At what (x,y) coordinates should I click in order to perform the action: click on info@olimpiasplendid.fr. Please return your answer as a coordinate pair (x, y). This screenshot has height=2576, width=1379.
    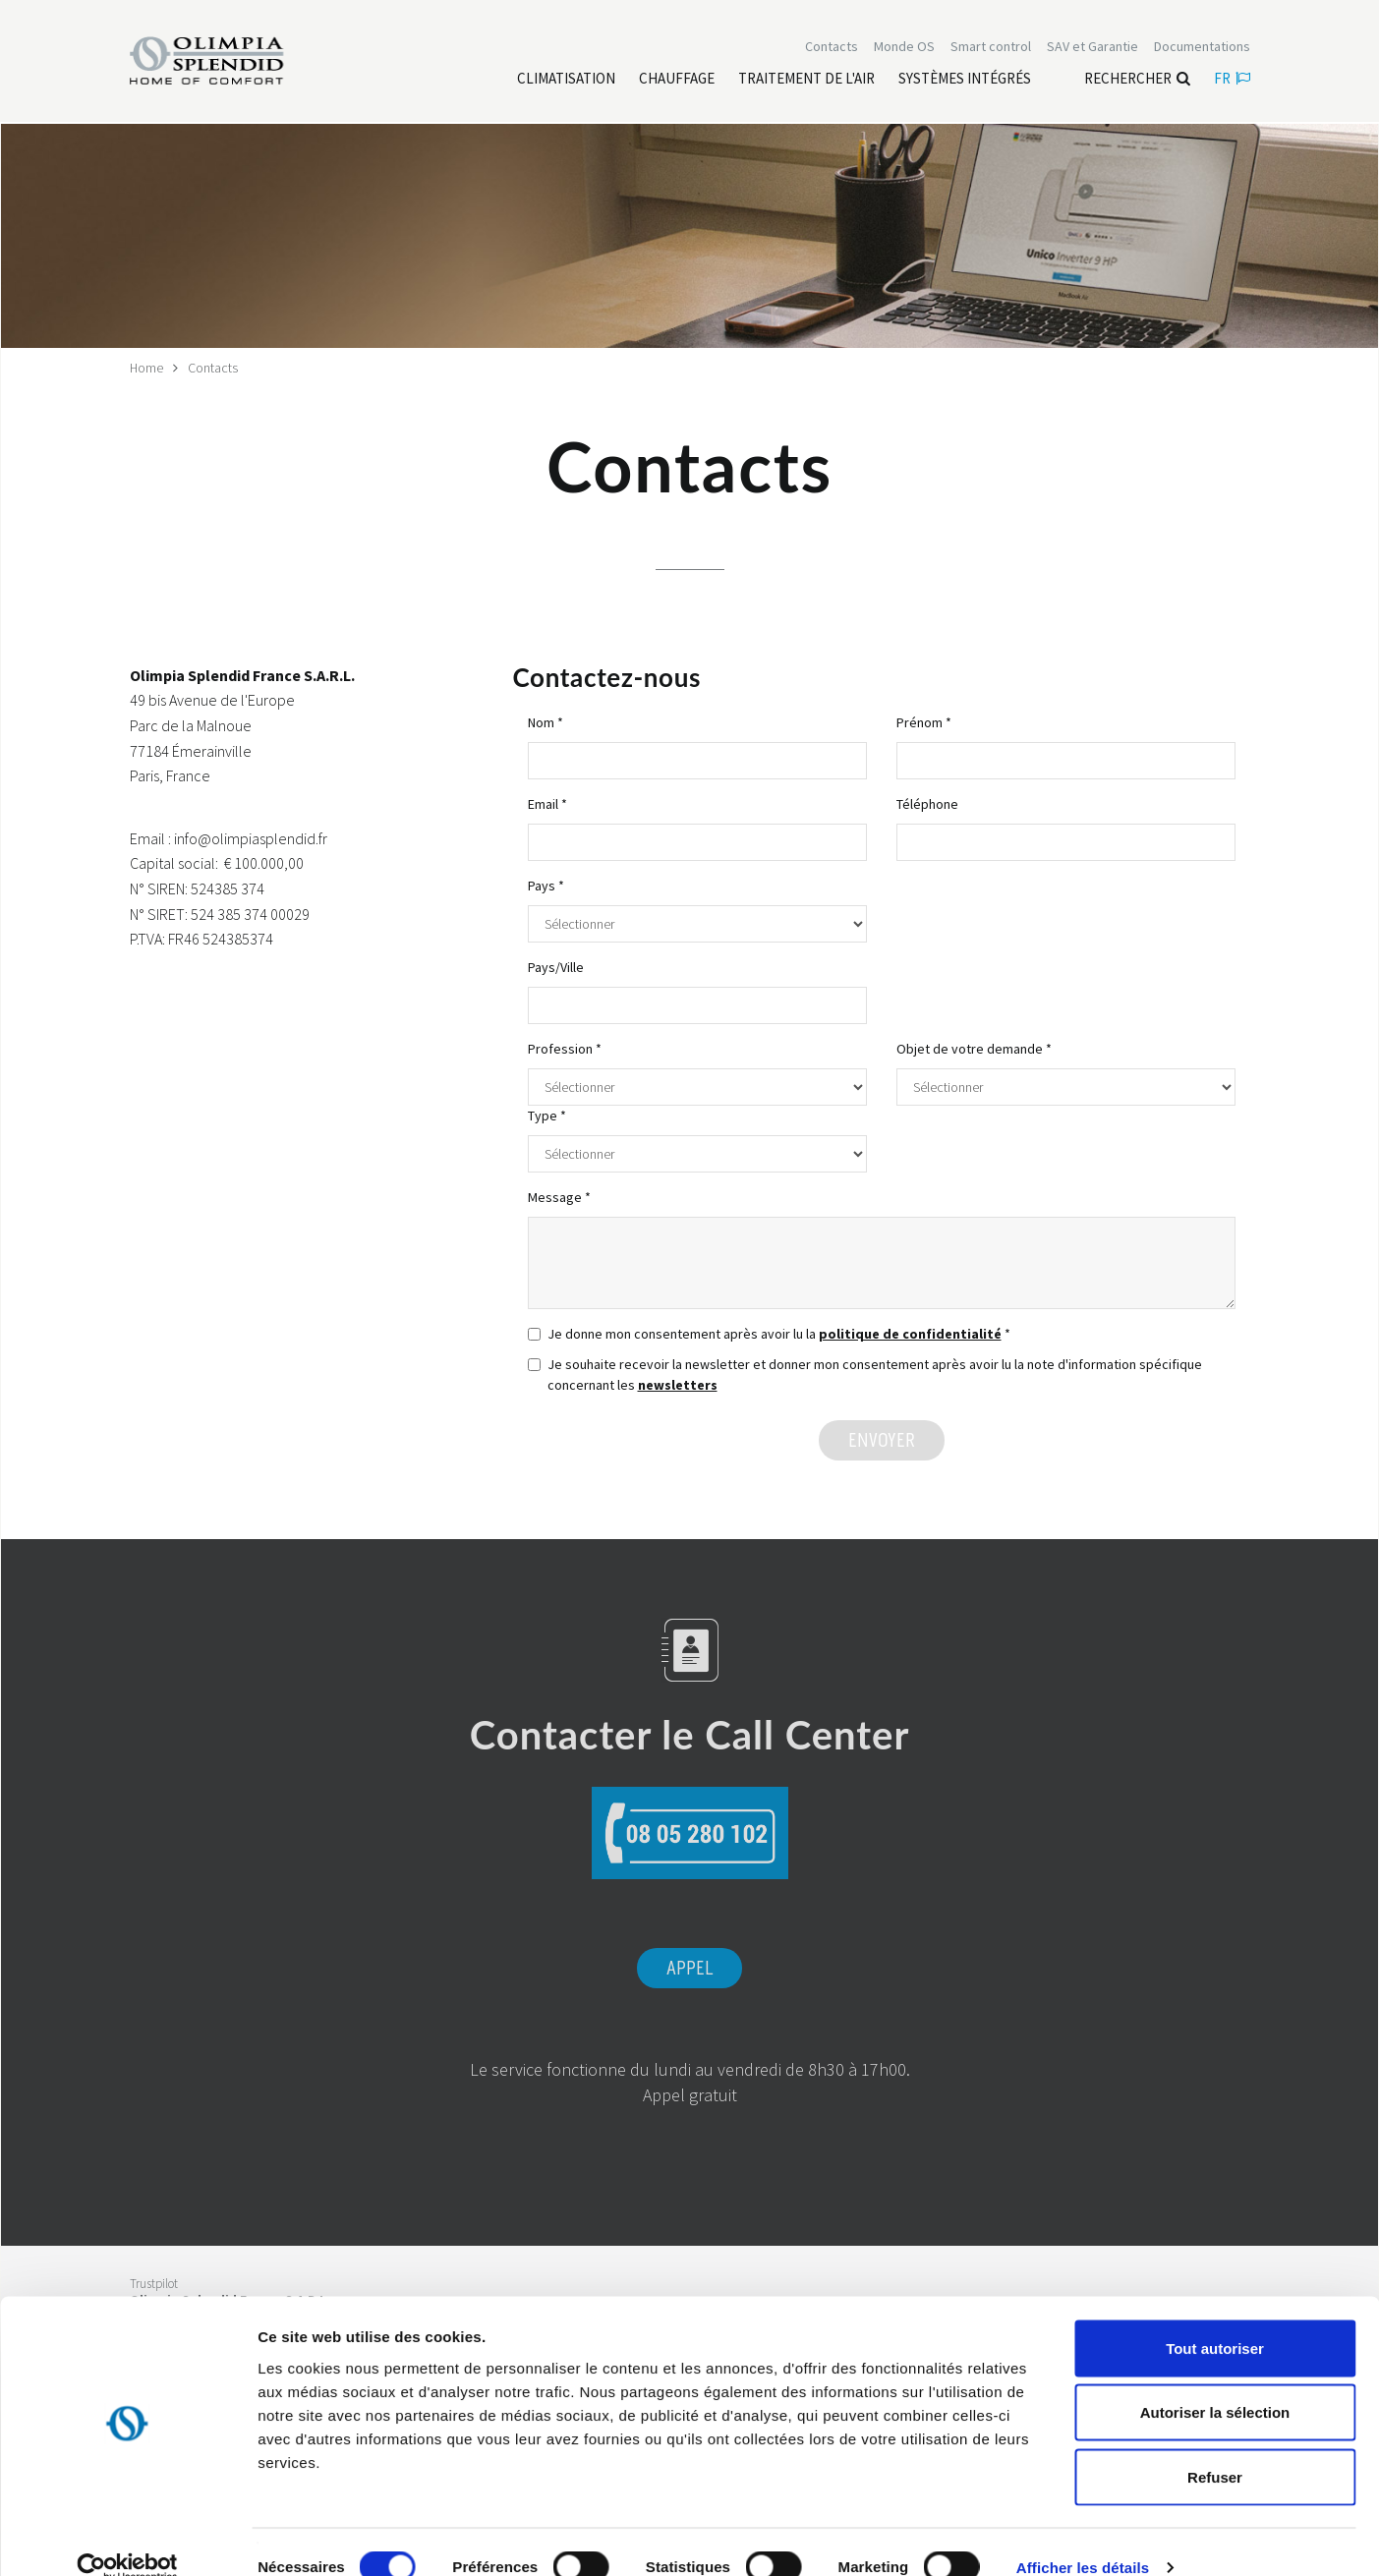
    Looking at the image, I should click on (250, 837).